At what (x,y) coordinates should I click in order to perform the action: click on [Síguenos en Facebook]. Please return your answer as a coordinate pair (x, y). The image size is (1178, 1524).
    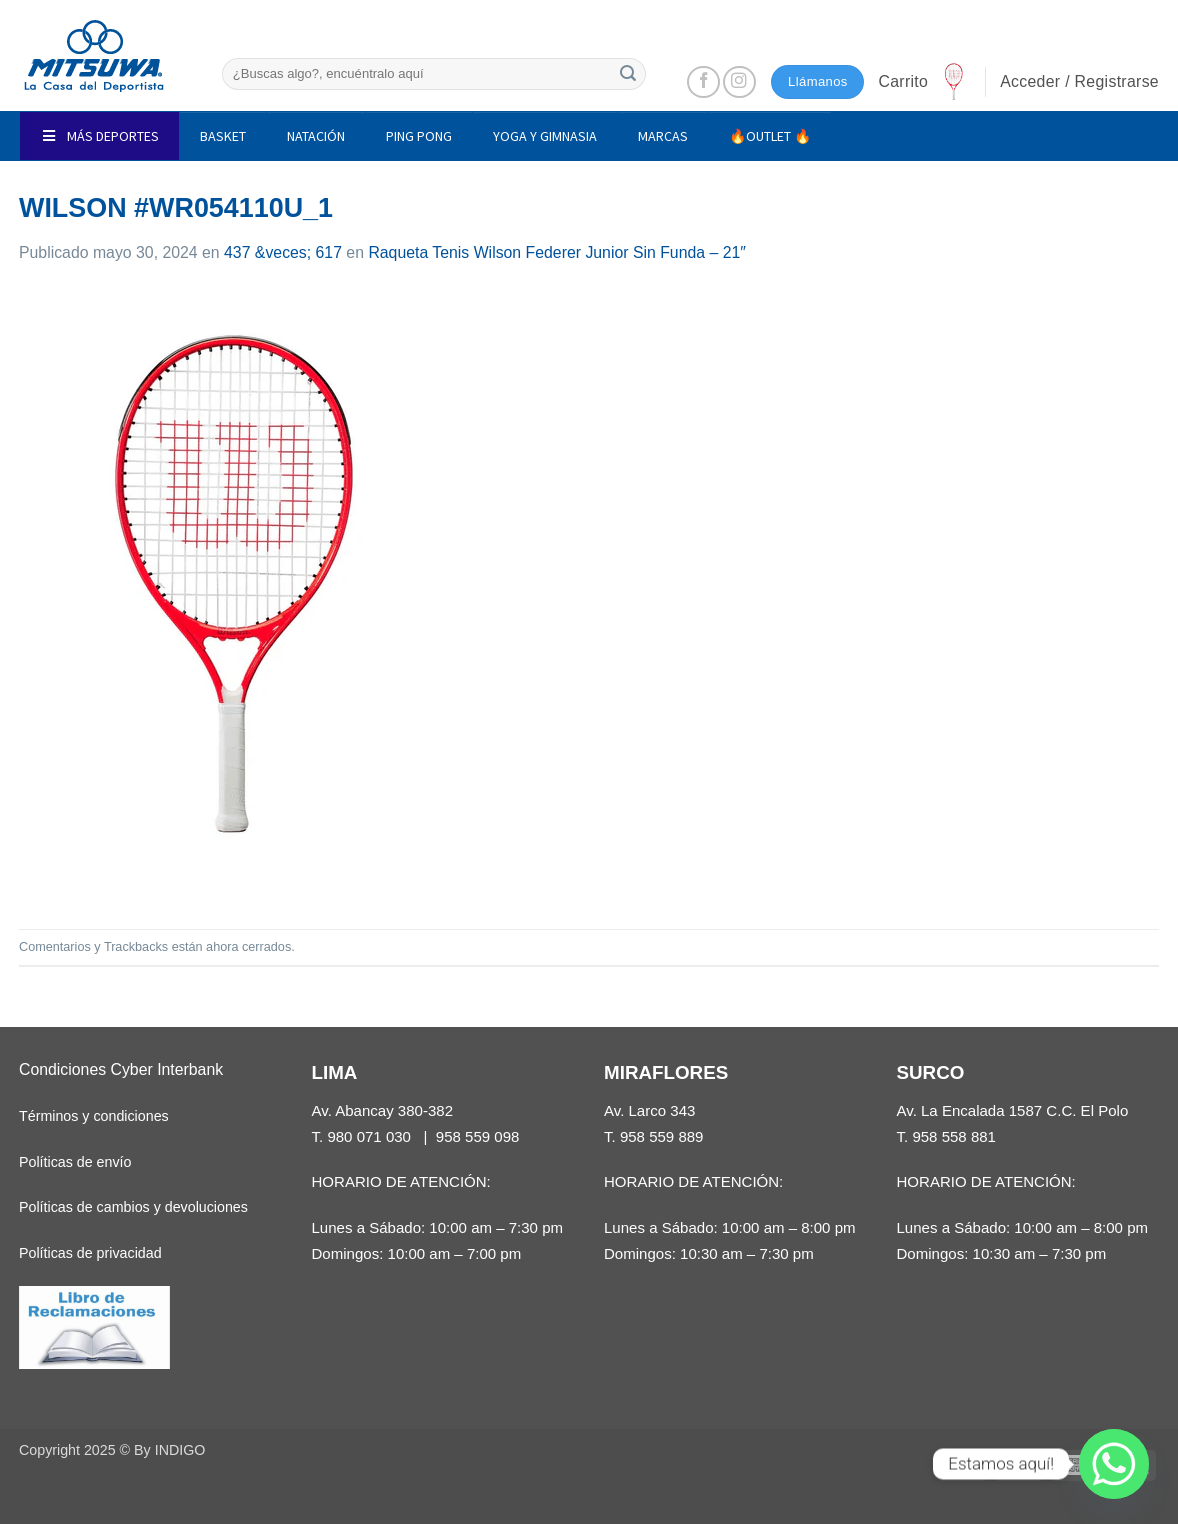
    Looking at the image, I should click on (703, 82).